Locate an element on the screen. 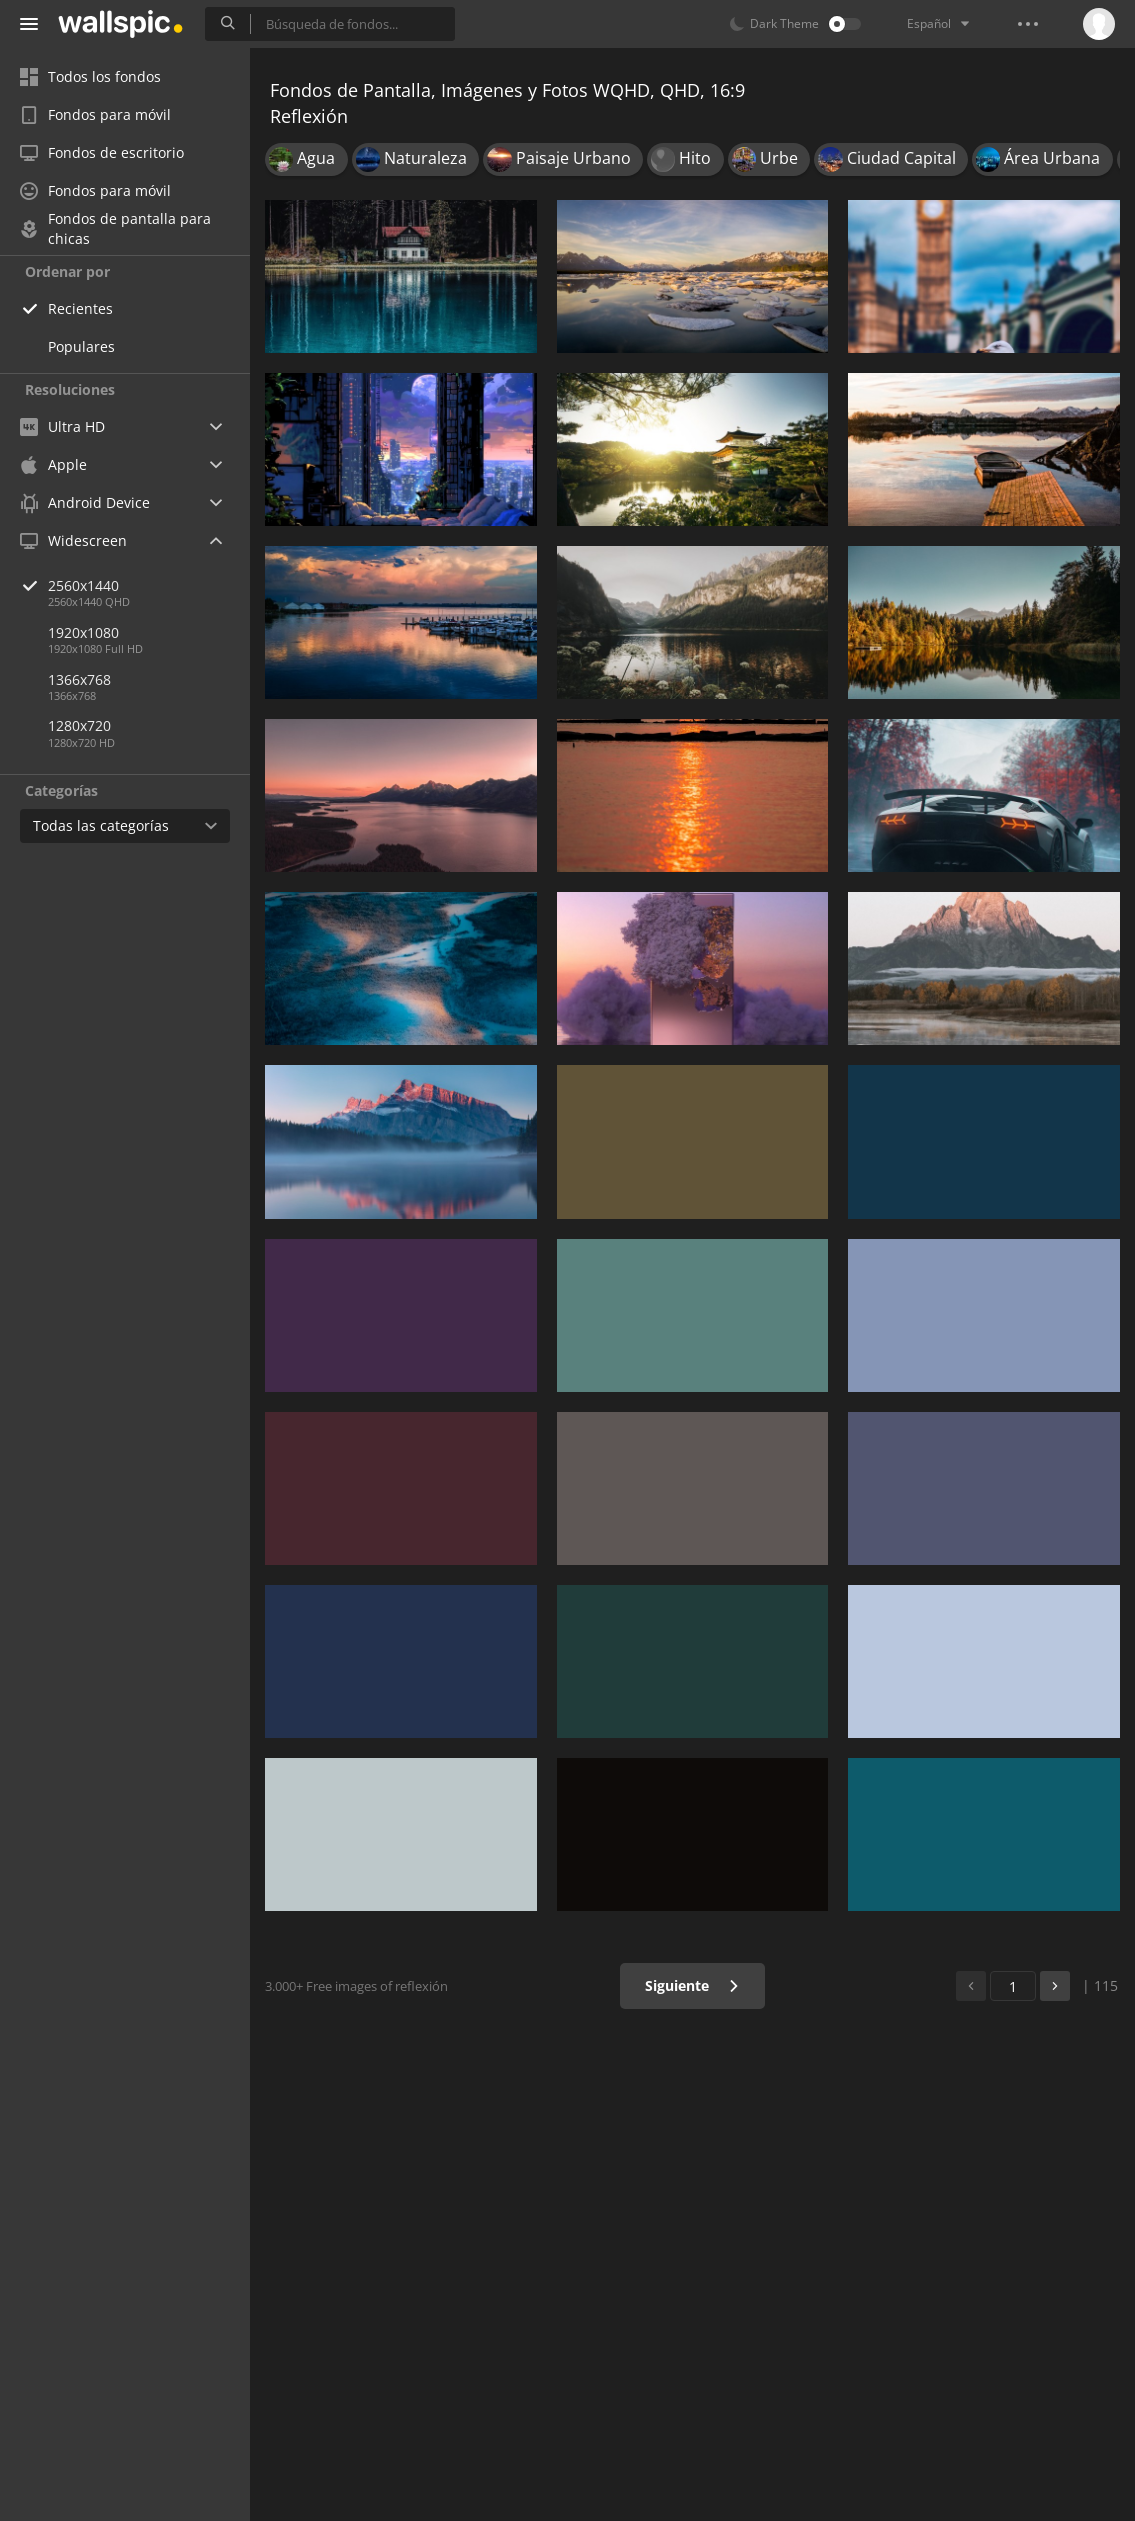  Recientes is located at coordinates (80, 308).